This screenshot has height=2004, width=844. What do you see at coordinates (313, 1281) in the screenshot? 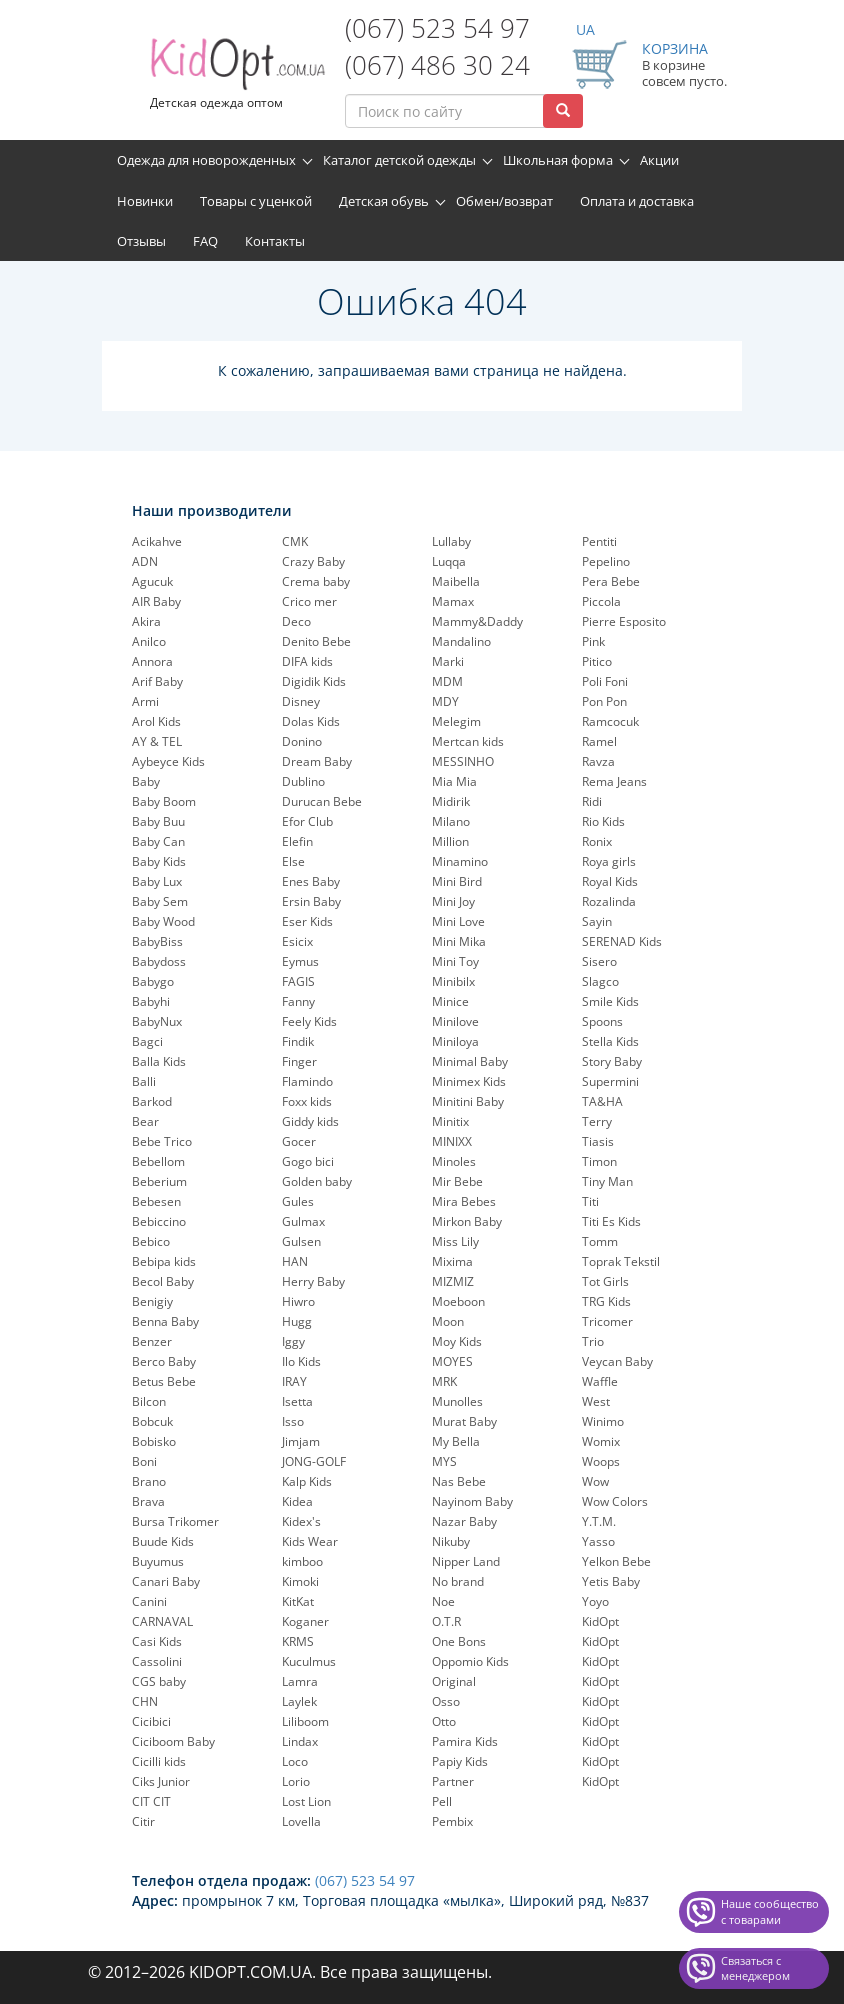
I see `Herry Baby` at bounding box center [313, 1281].